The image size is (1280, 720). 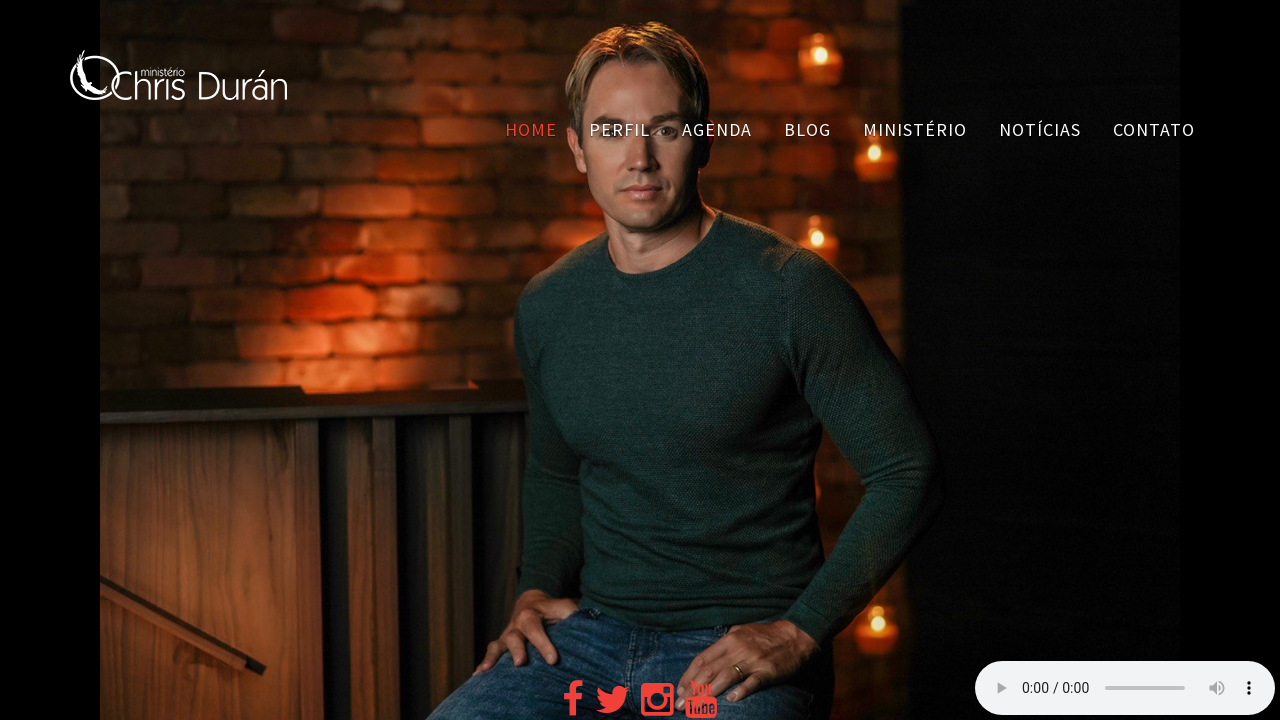 I want to click on Home, so click(x=531, y=129).